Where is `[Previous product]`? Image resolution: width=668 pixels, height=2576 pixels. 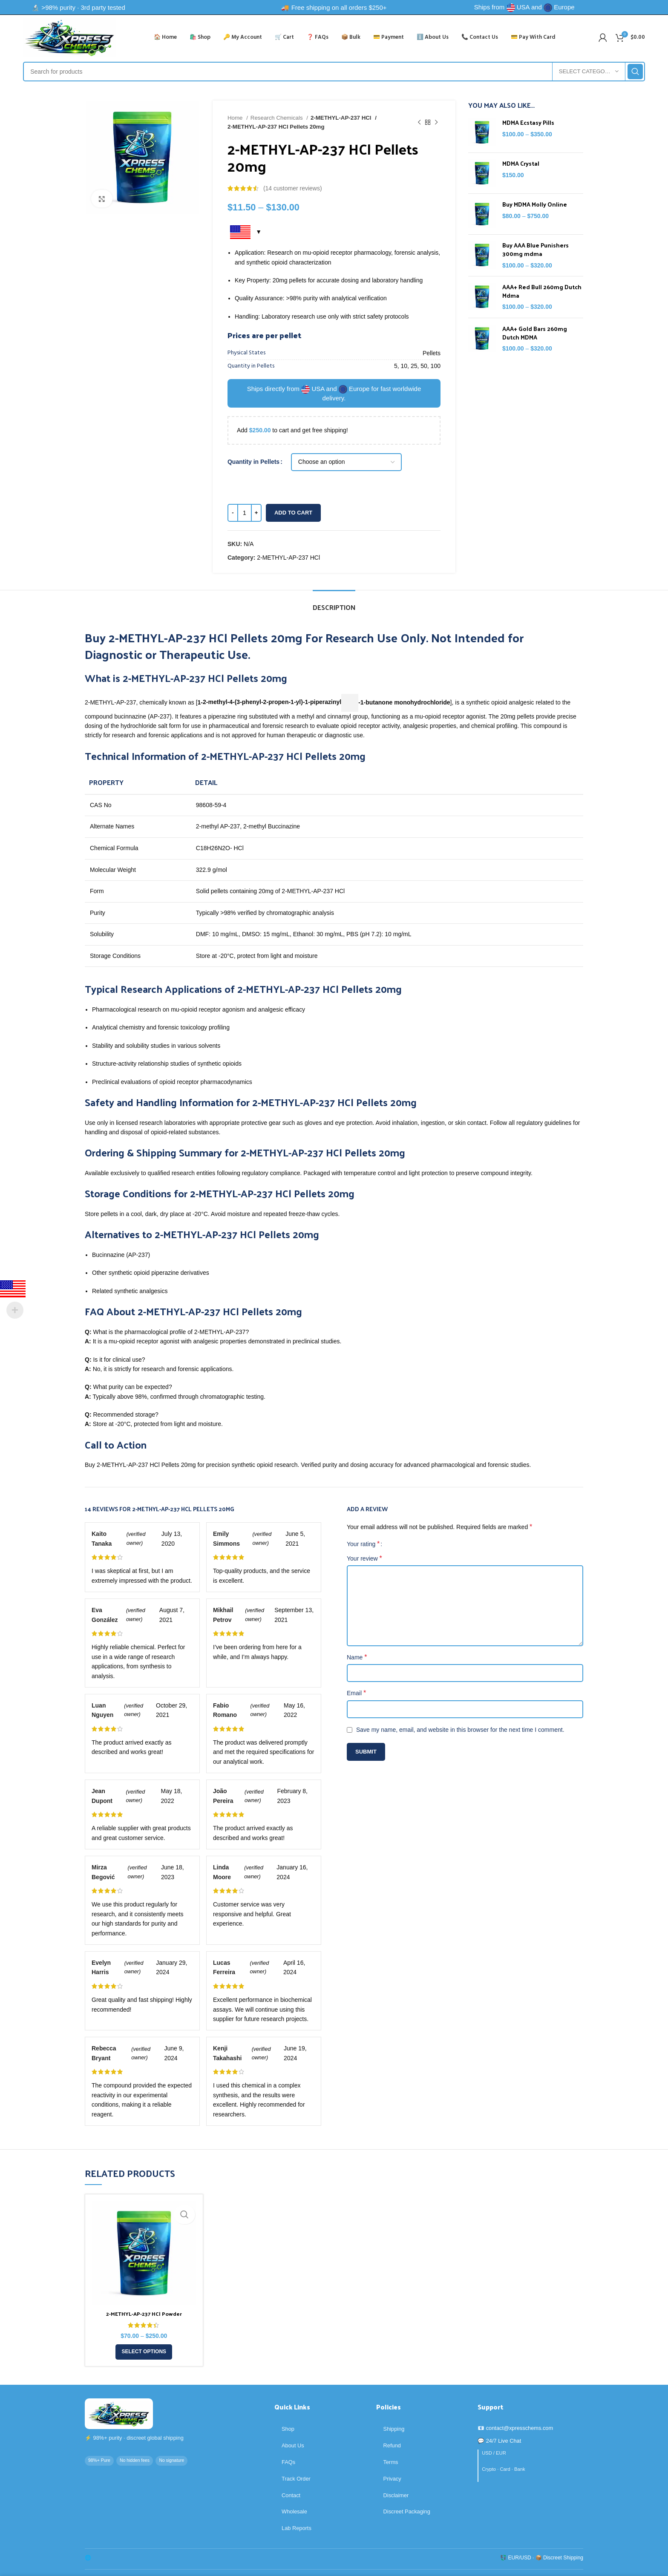
[Previous product] is located at coordinates (419, 122).